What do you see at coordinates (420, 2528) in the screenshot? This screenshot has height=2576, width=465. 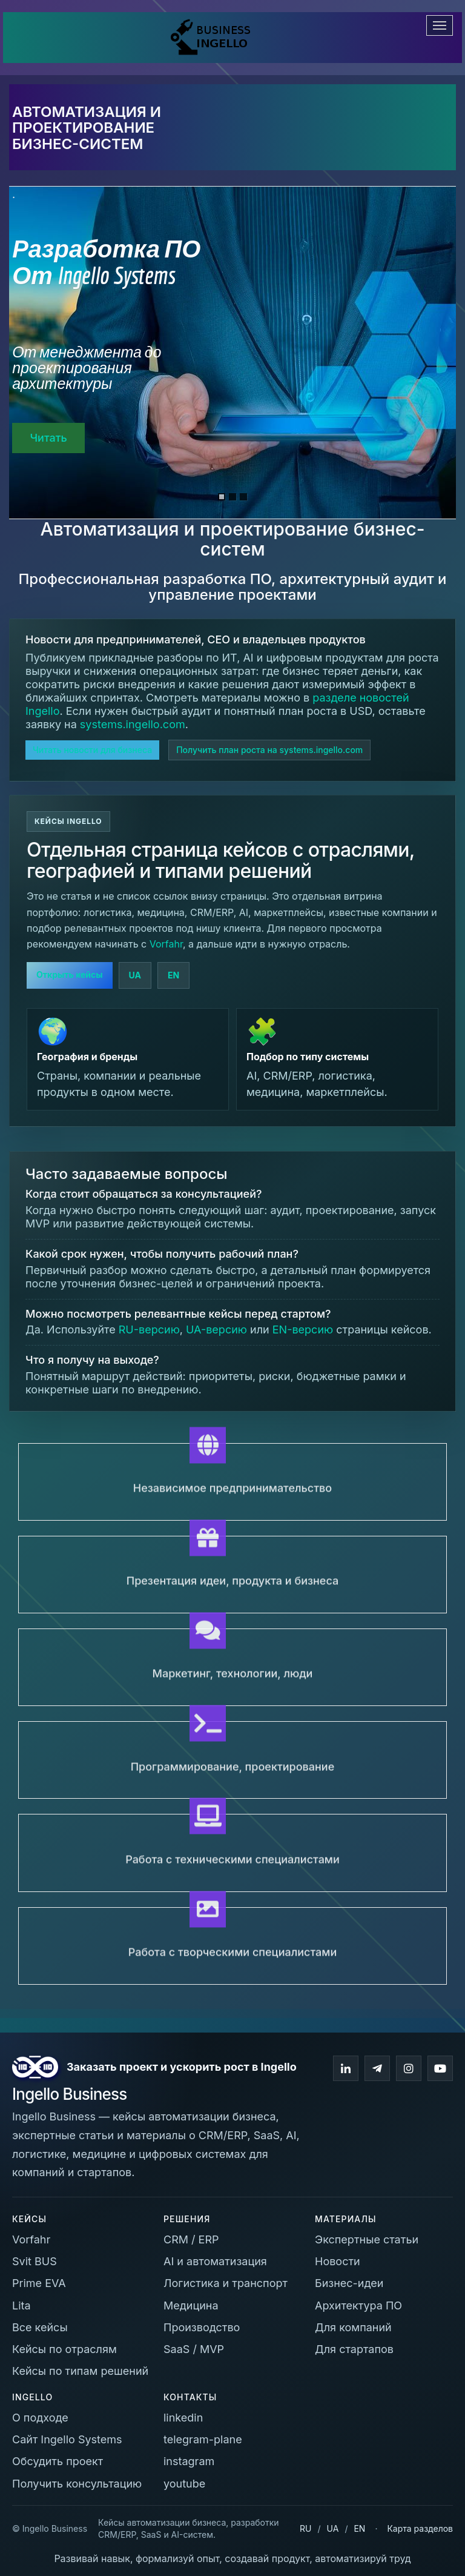 I see `Карта разделов` at bounding box center [420, 2528].